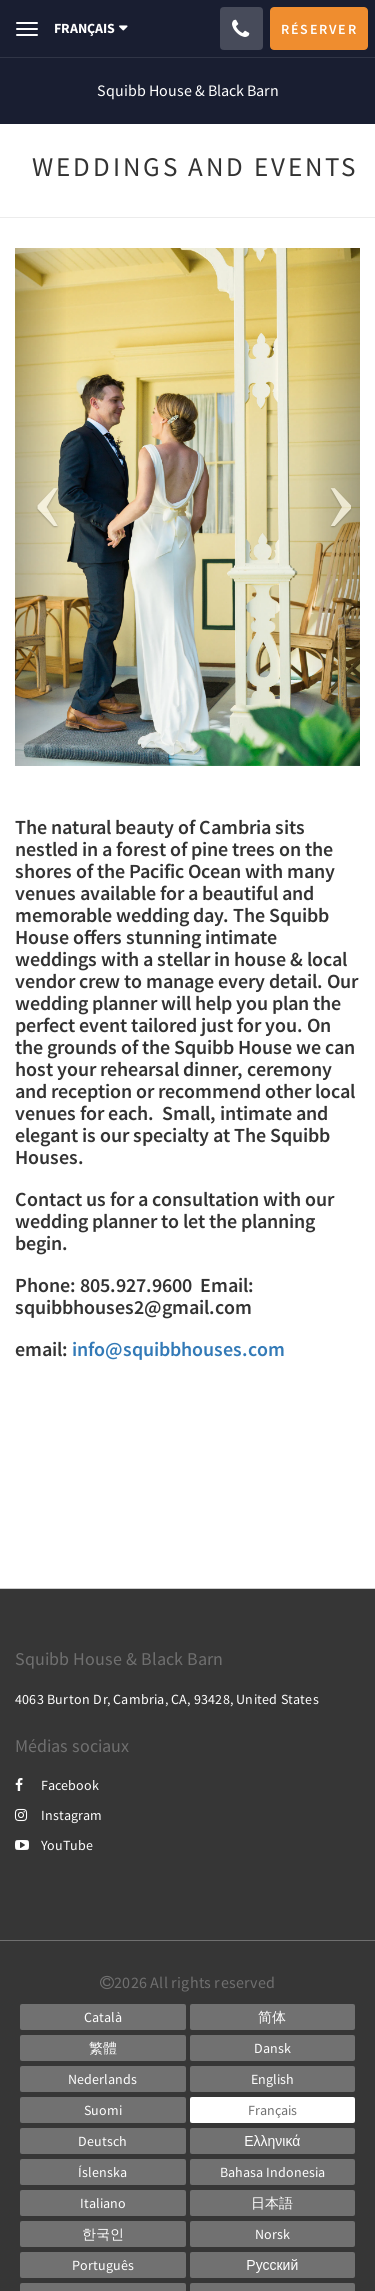 This screenshot has height=2291, width=375. What do you see at coordinates (103, 2079) in the screenshot?
I see `[Dutch]` at bounding box center [103, 2079].